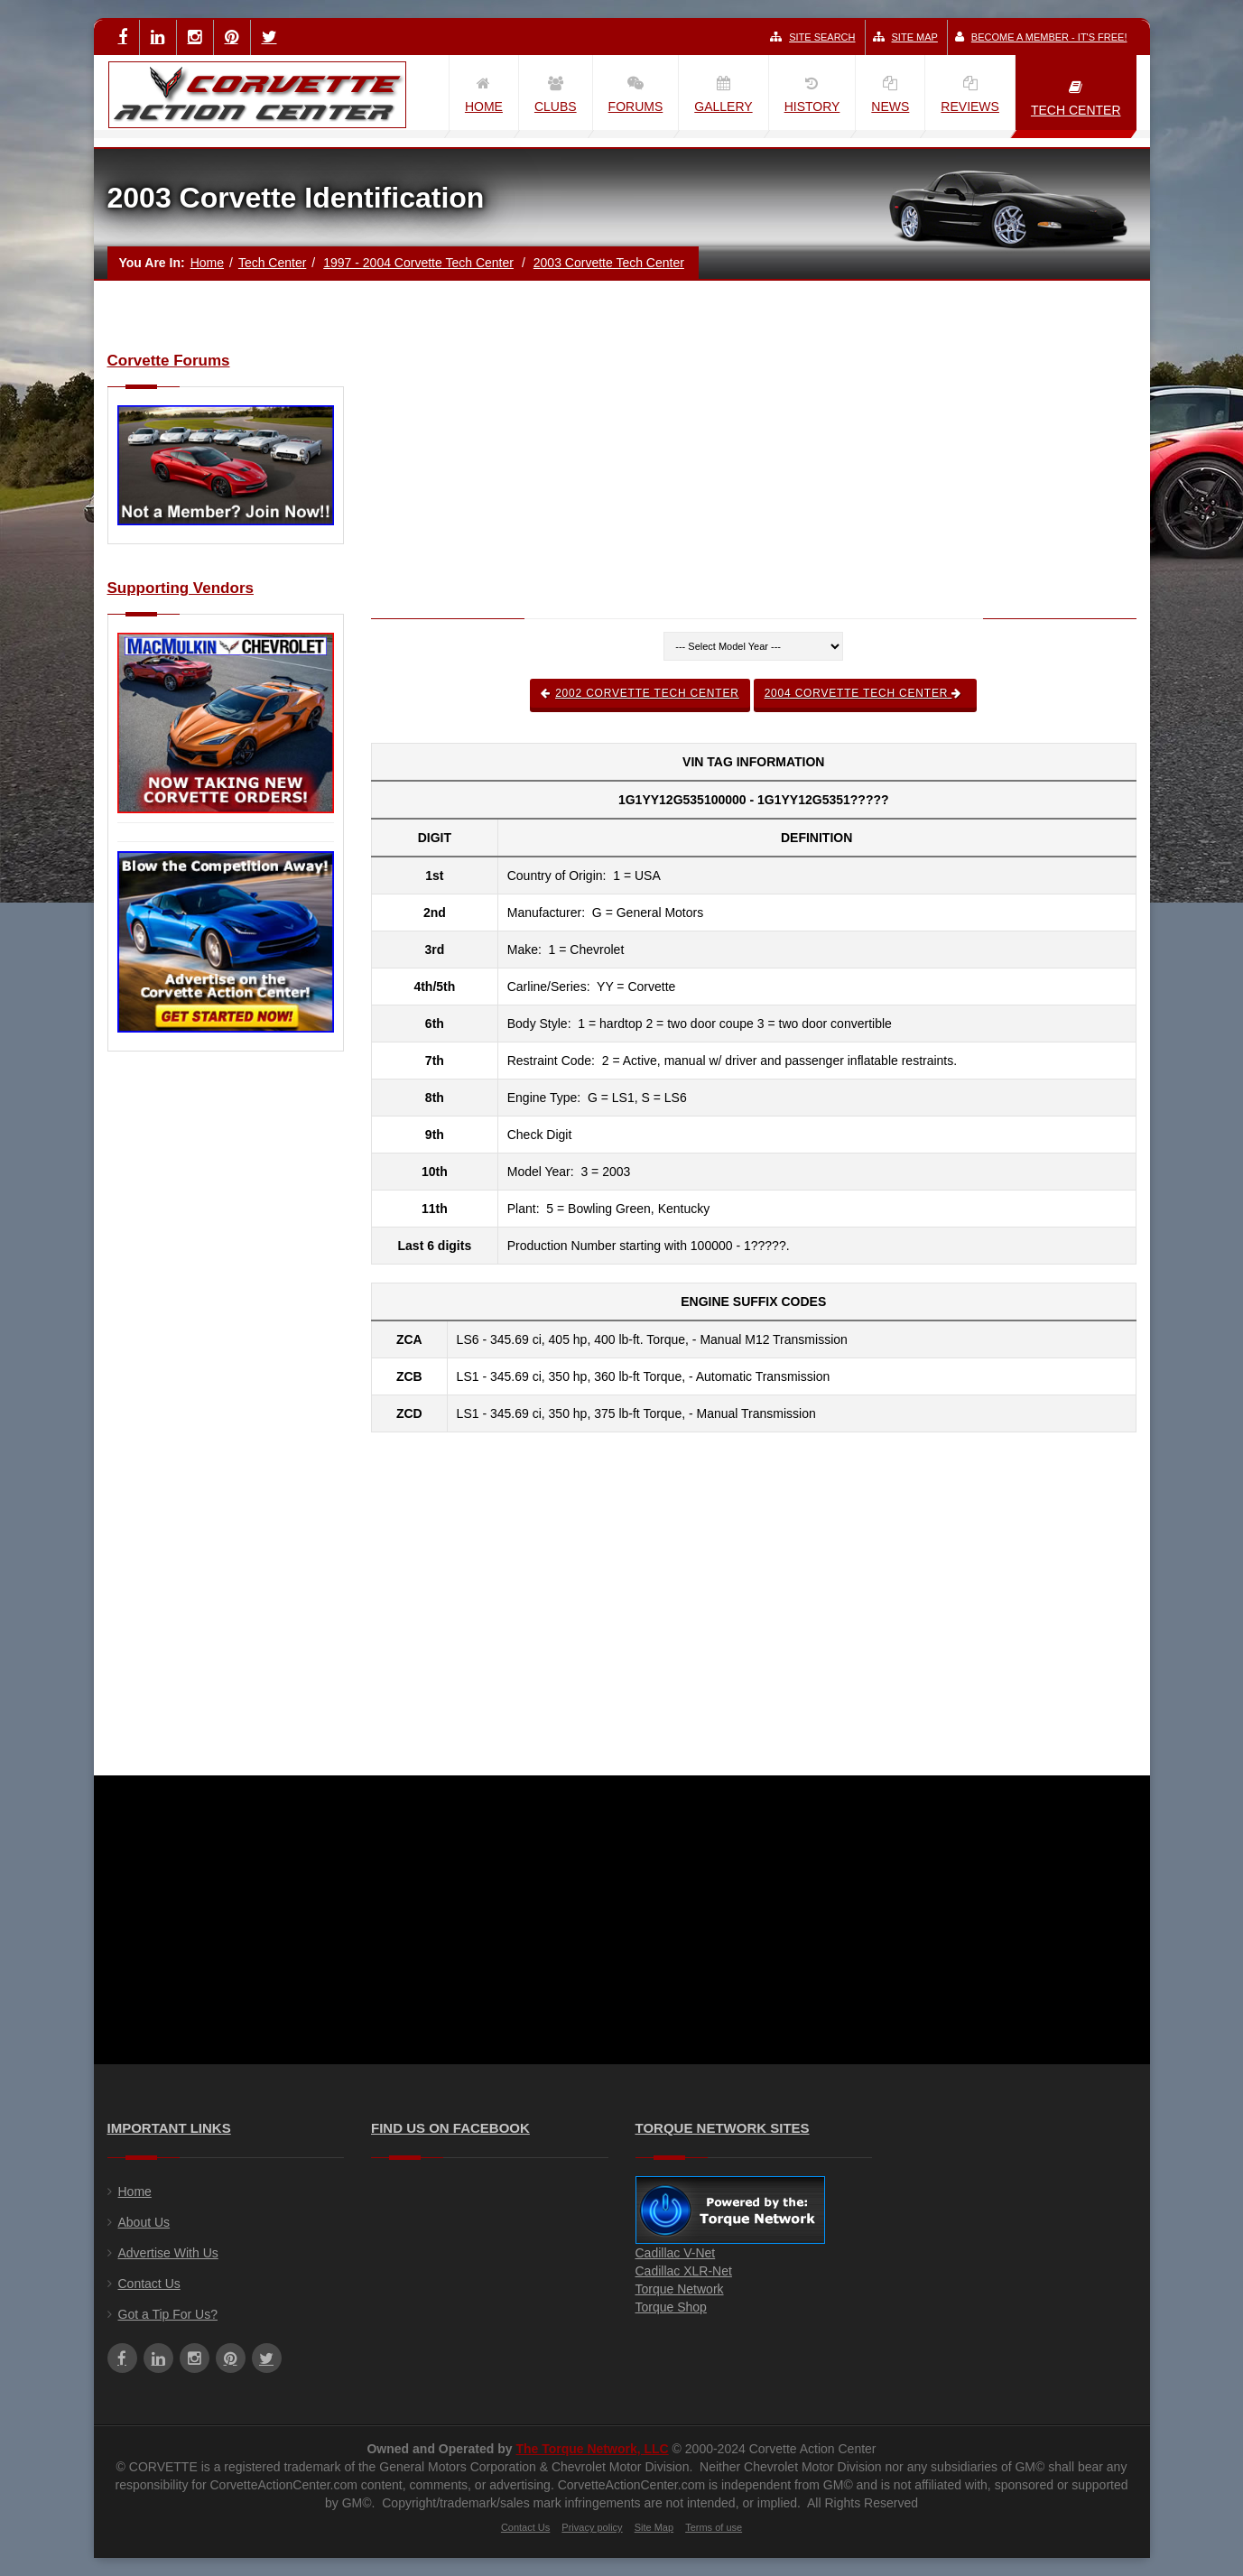  I want to click on [Advertisement], so click(226, 1358).